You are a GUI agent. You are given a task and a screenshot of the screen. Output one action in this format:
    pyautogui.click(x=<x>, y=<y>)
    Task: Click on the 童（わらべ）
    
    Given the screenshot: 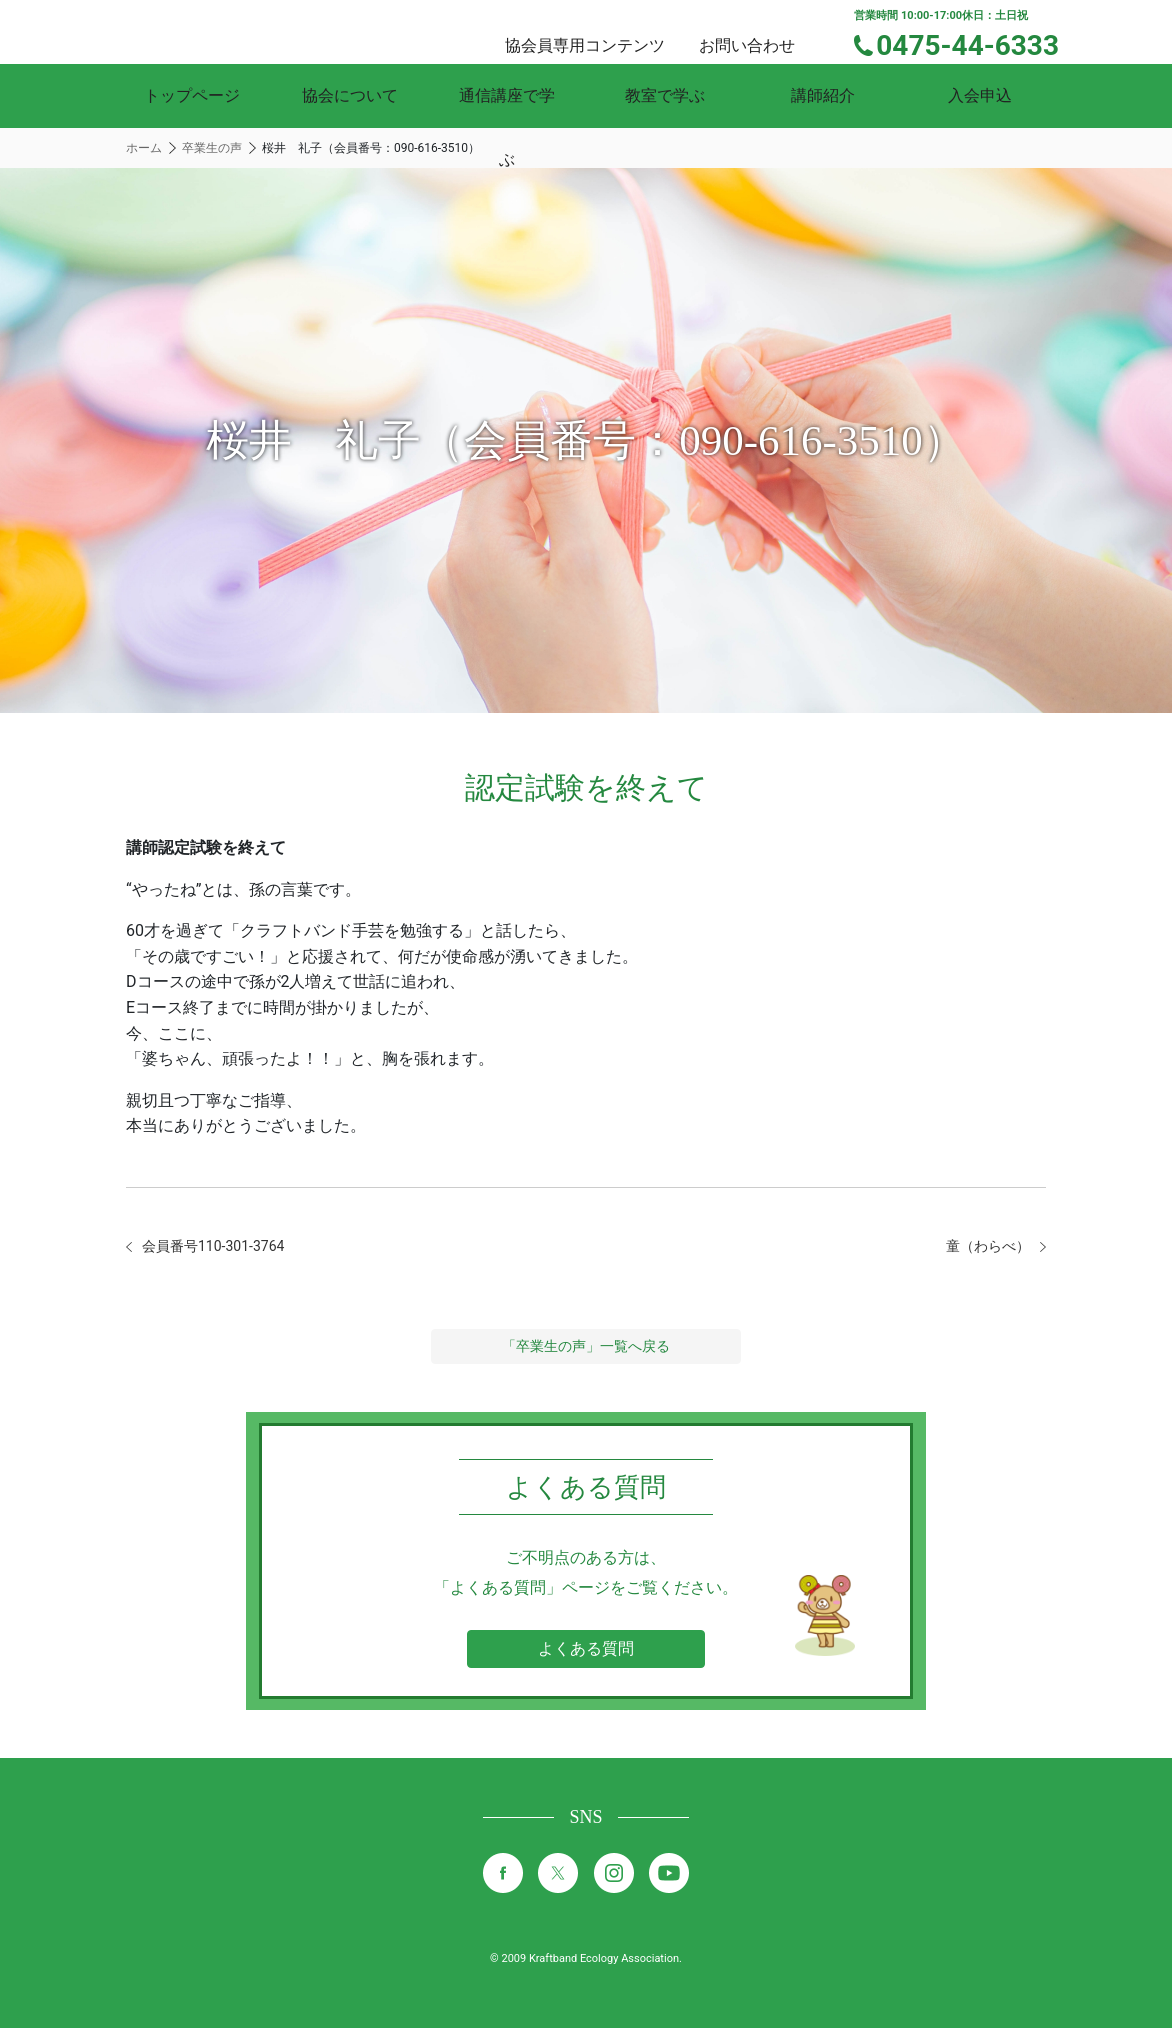 What is the action you would take?
    pyautogui.click(x=982, y=1247)
    